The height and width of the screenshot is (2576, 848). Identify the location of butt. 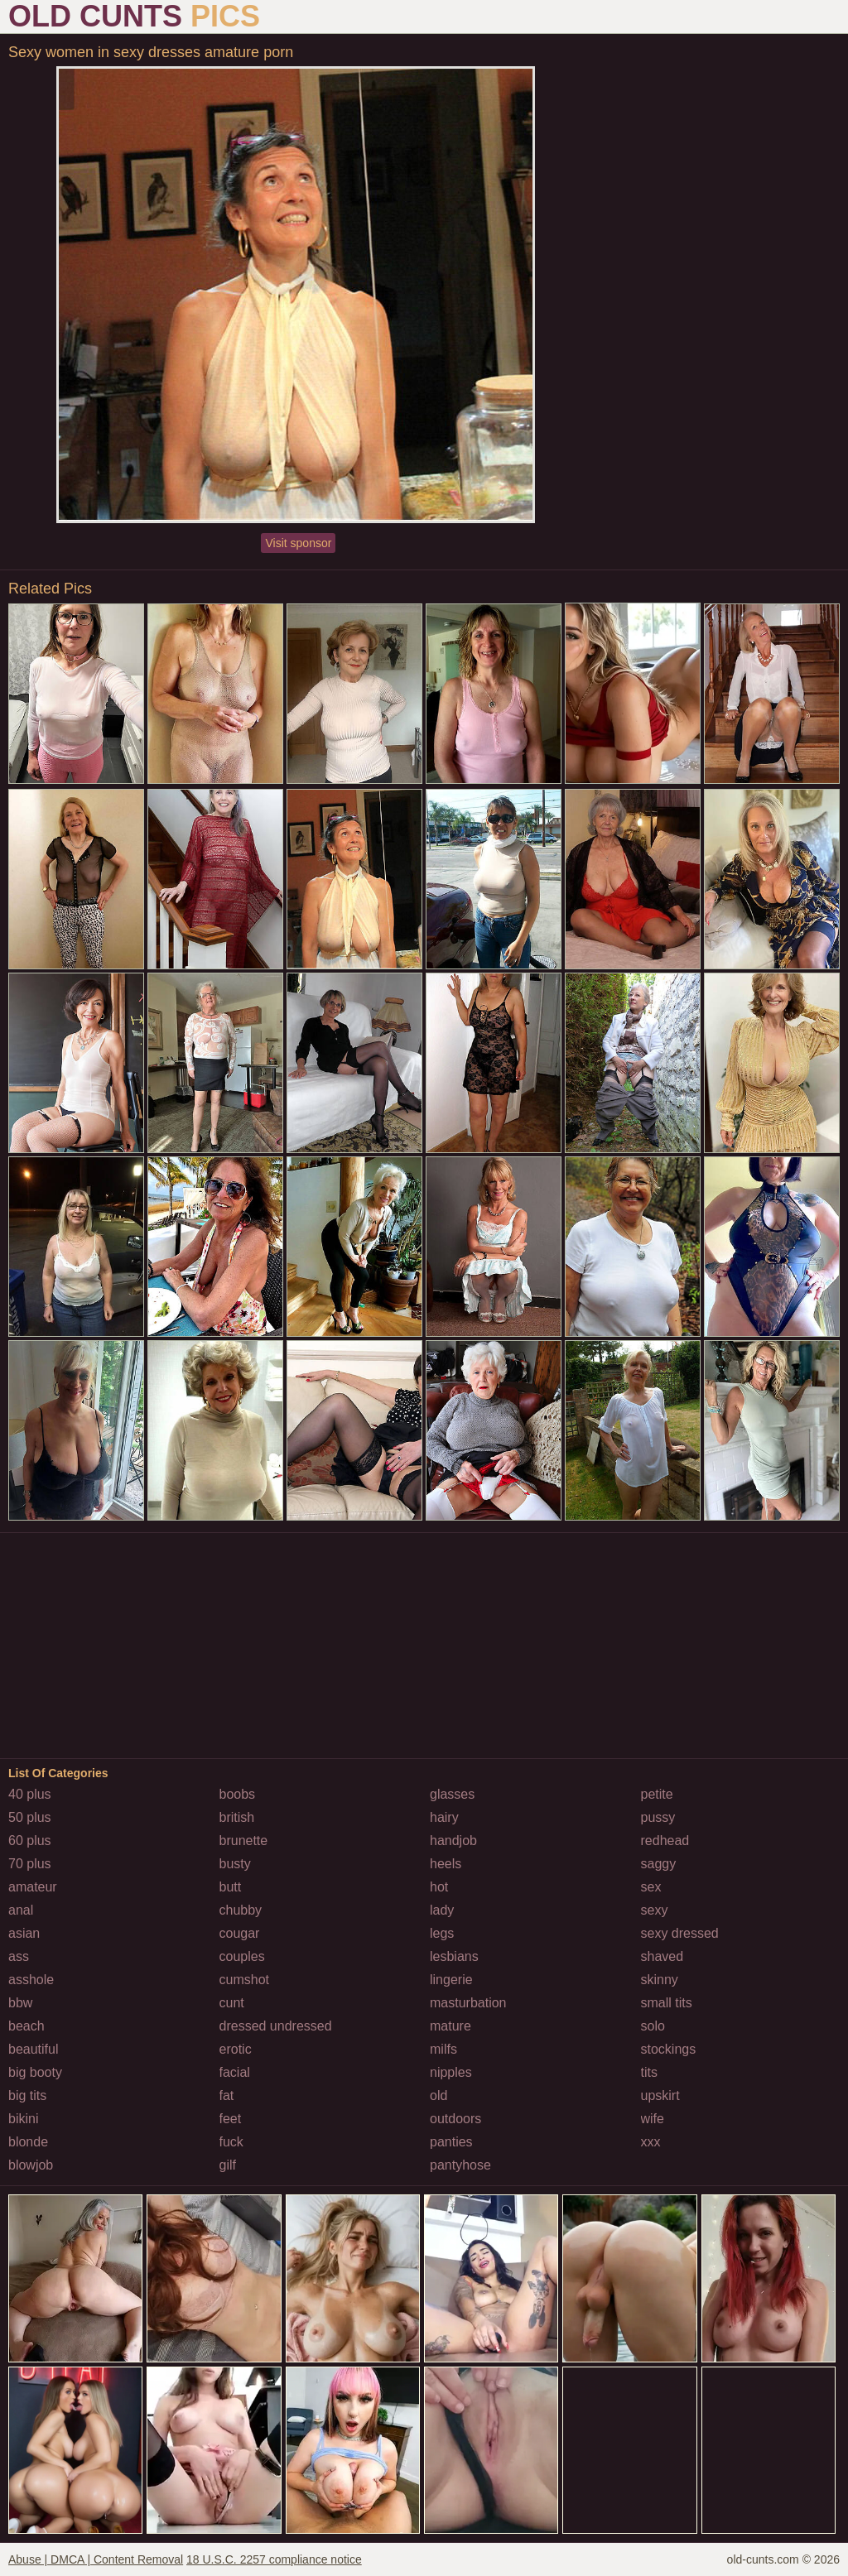
(230, 1887).